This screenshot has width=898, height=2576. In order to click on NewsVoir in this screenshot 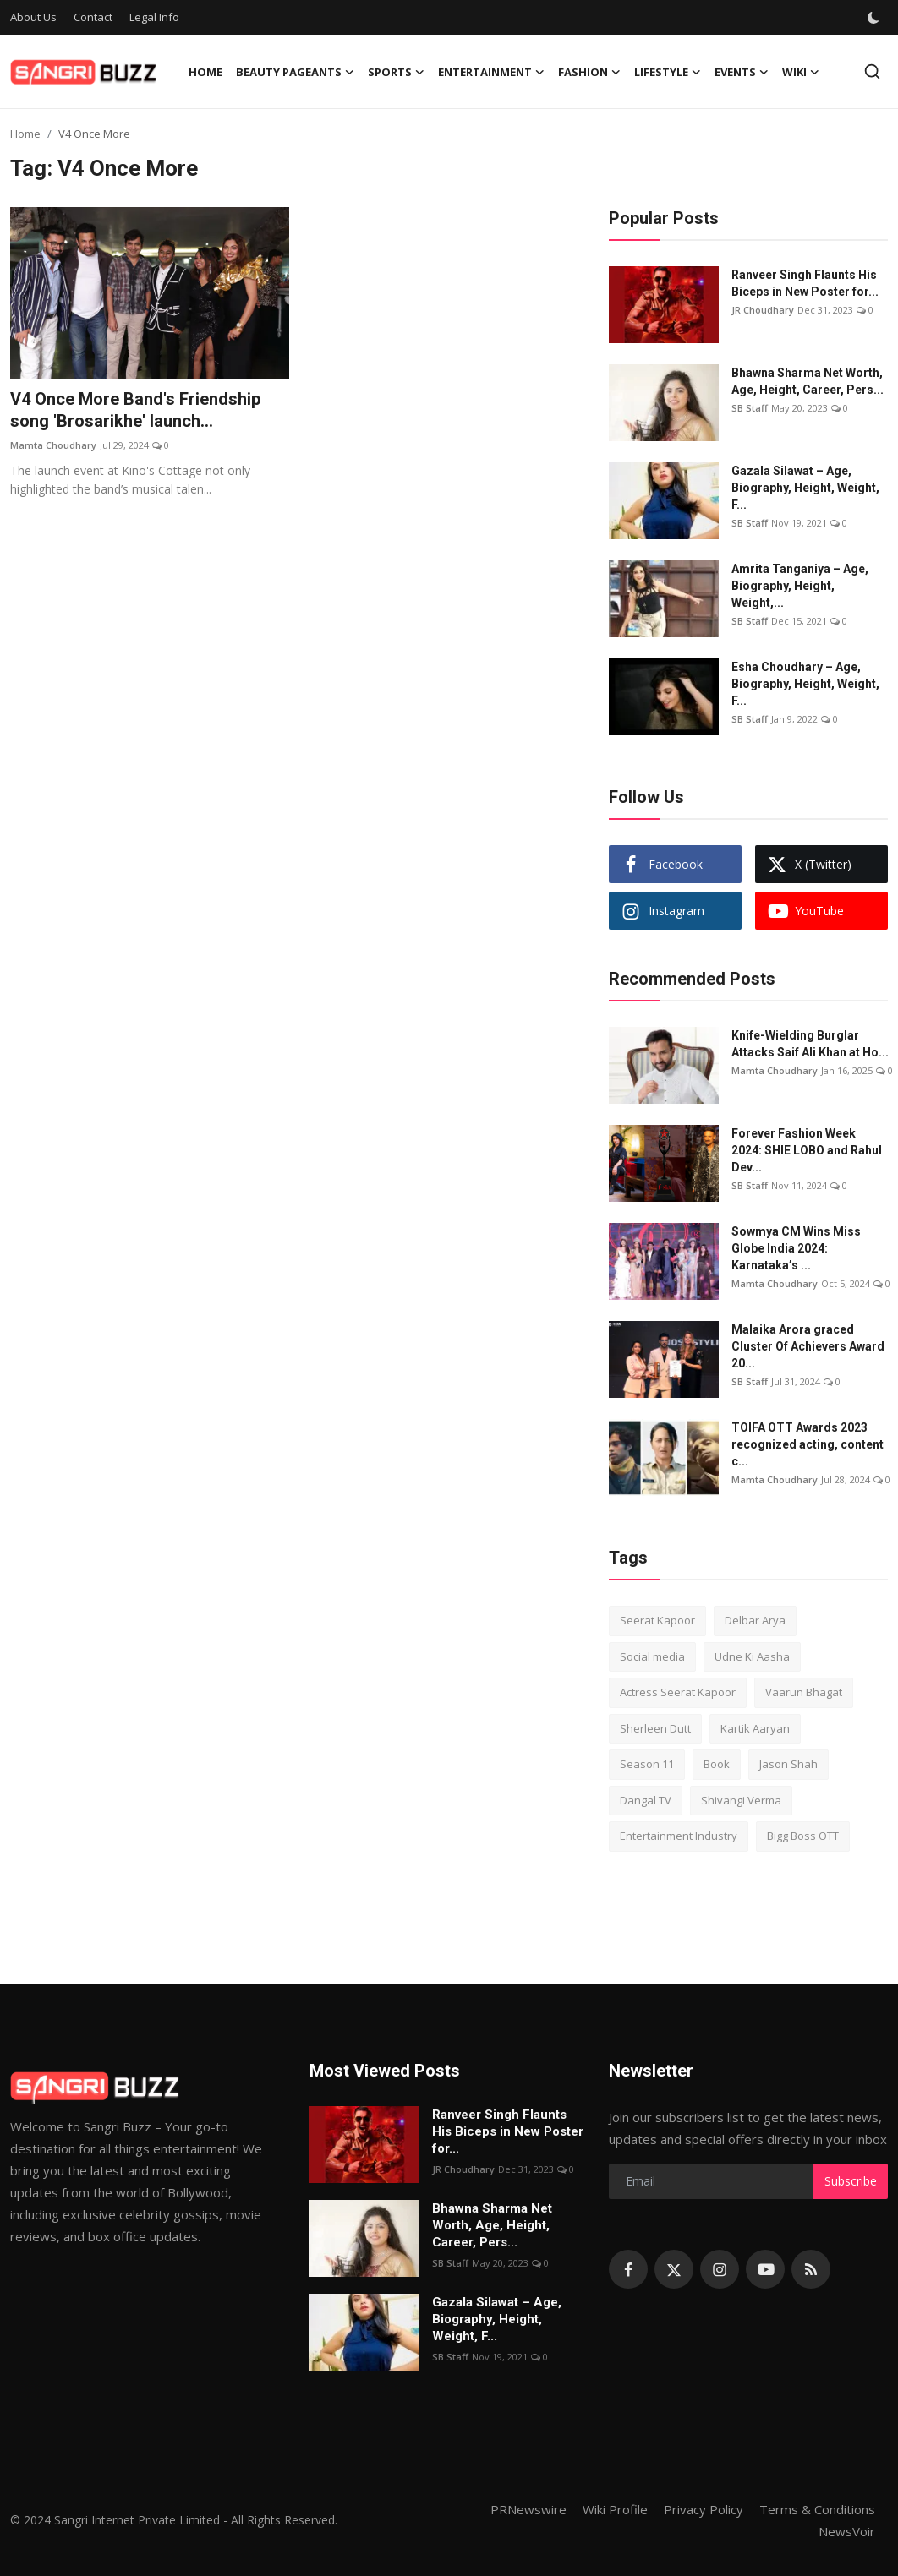, I will do `click(847, 2531)`.